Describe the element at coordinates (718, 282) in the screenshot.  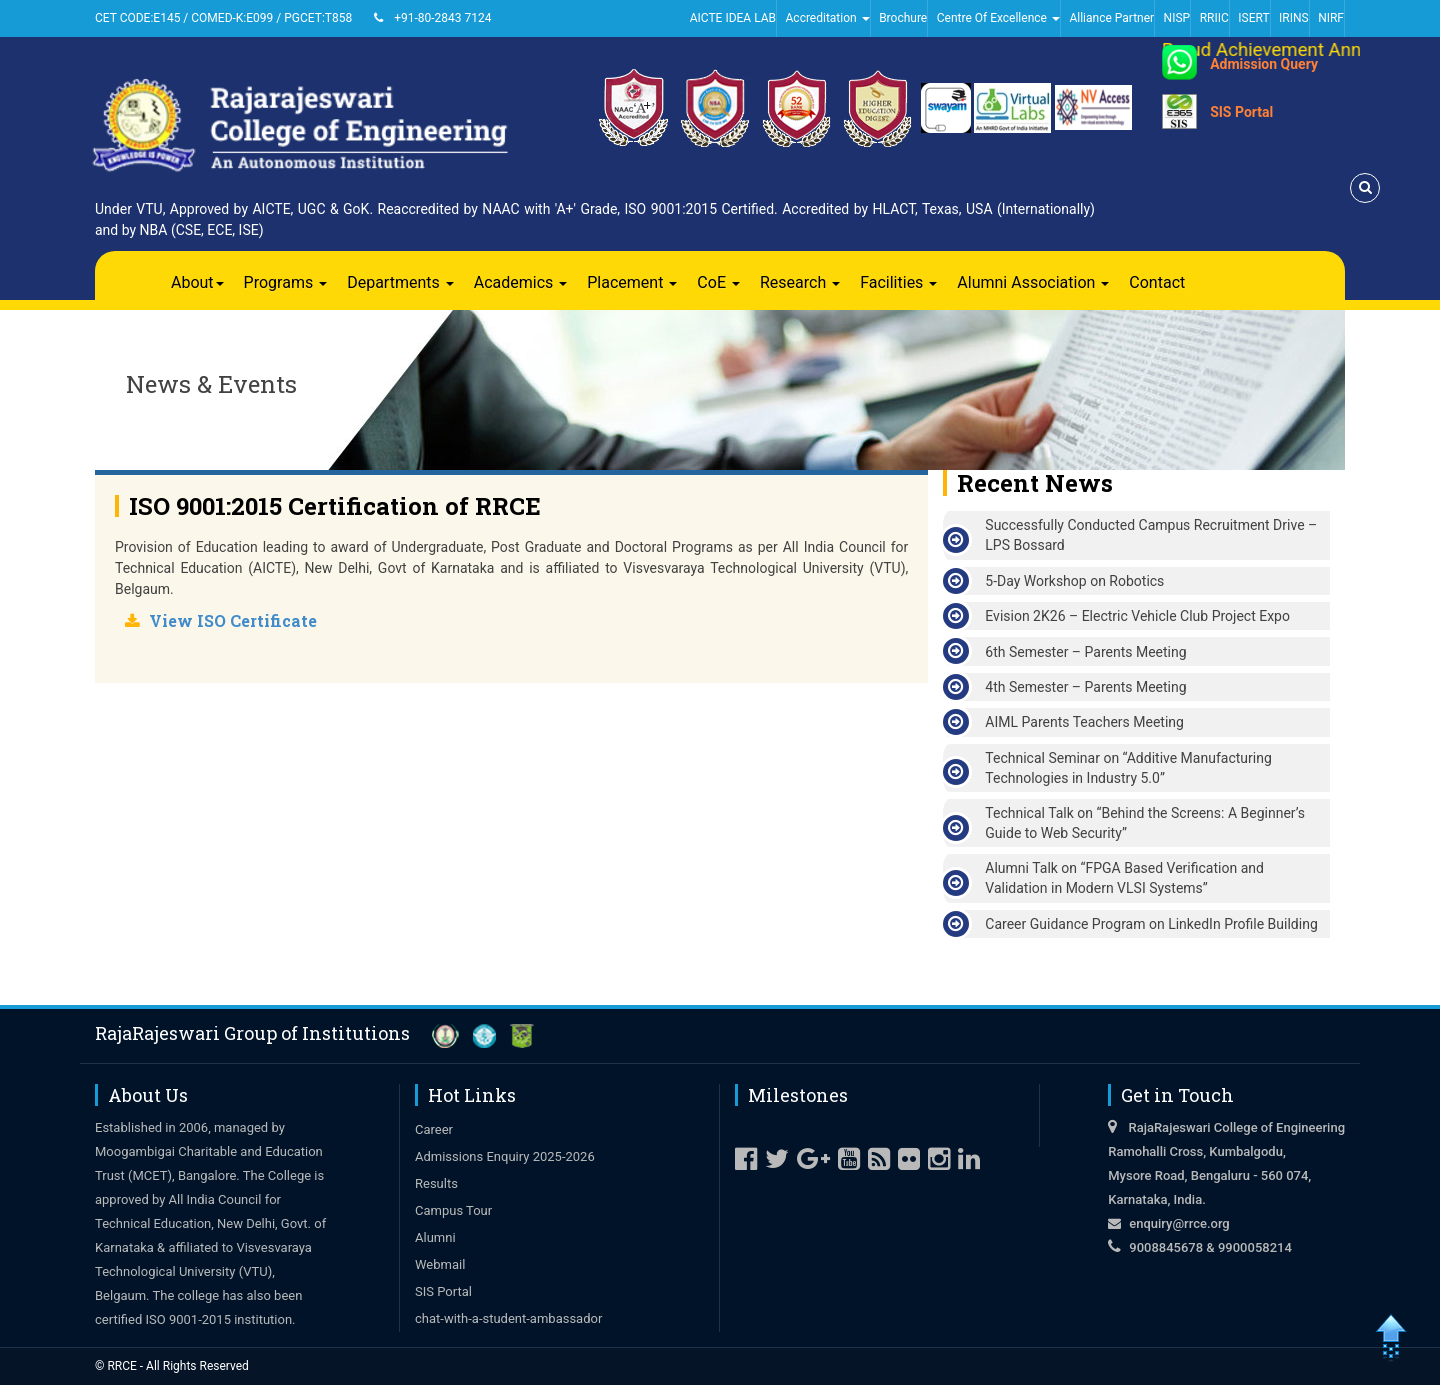
I see `CoE` at that location.